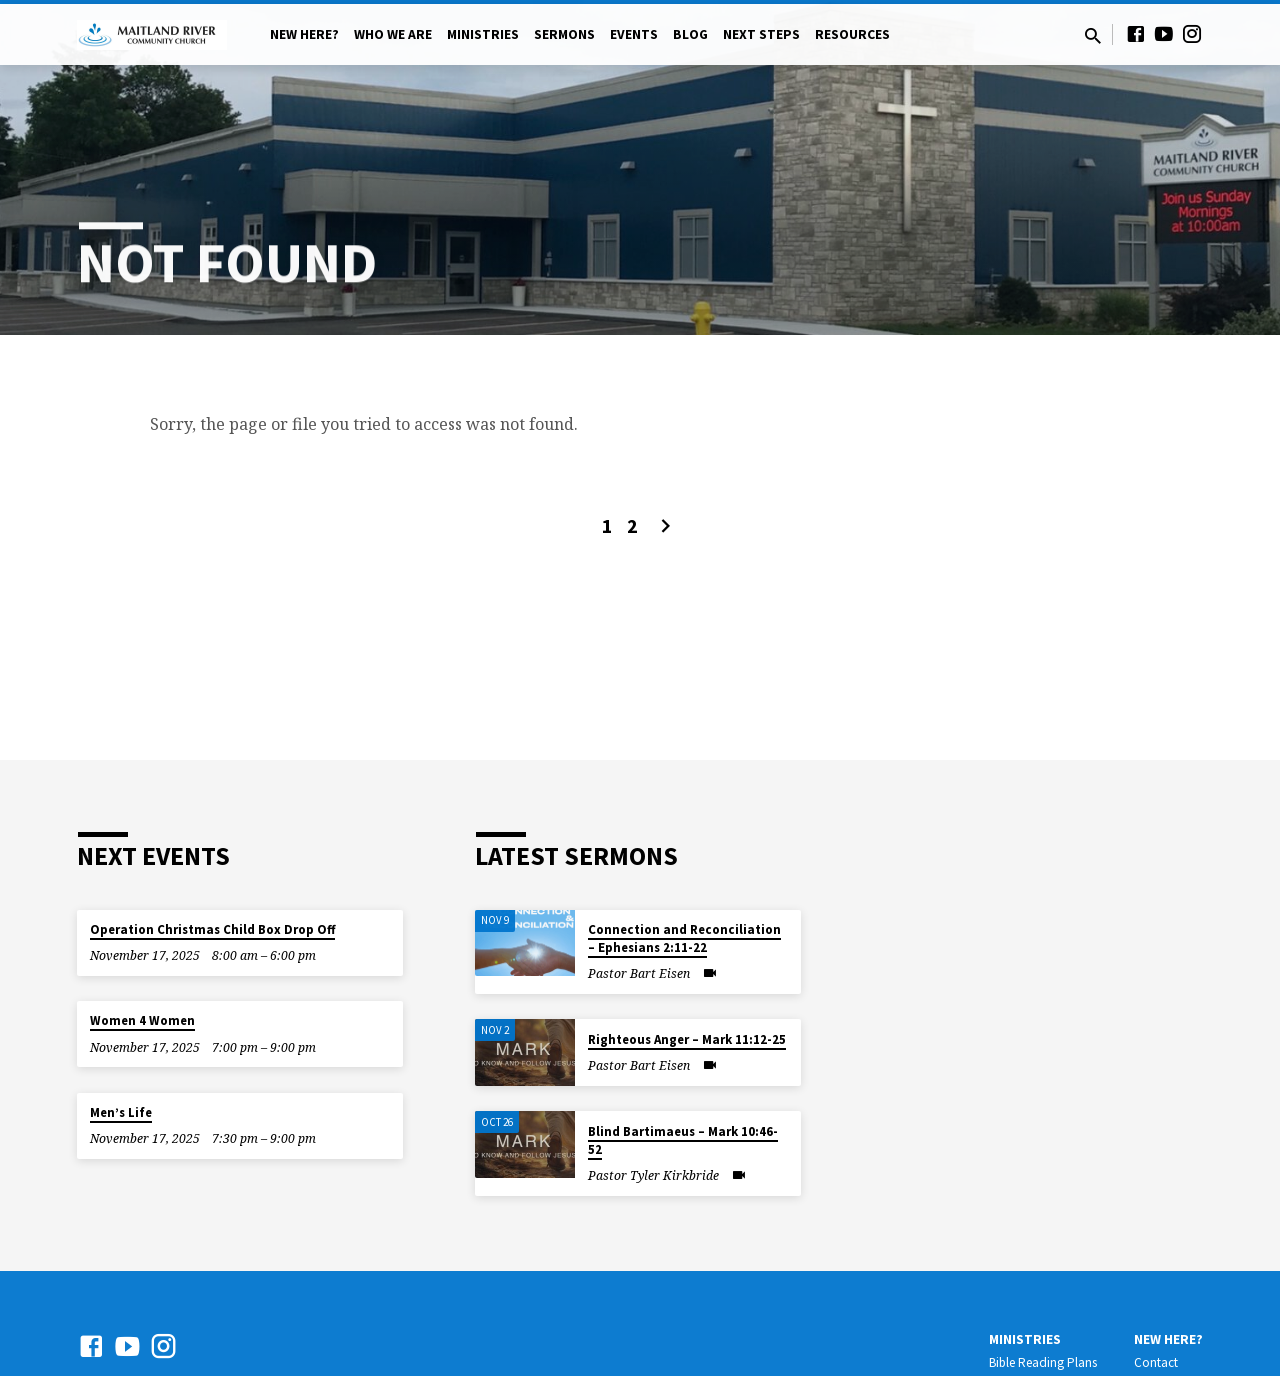 This screenshot has height=1376, width=1280. I want to click on Resources, so click(852, 34).